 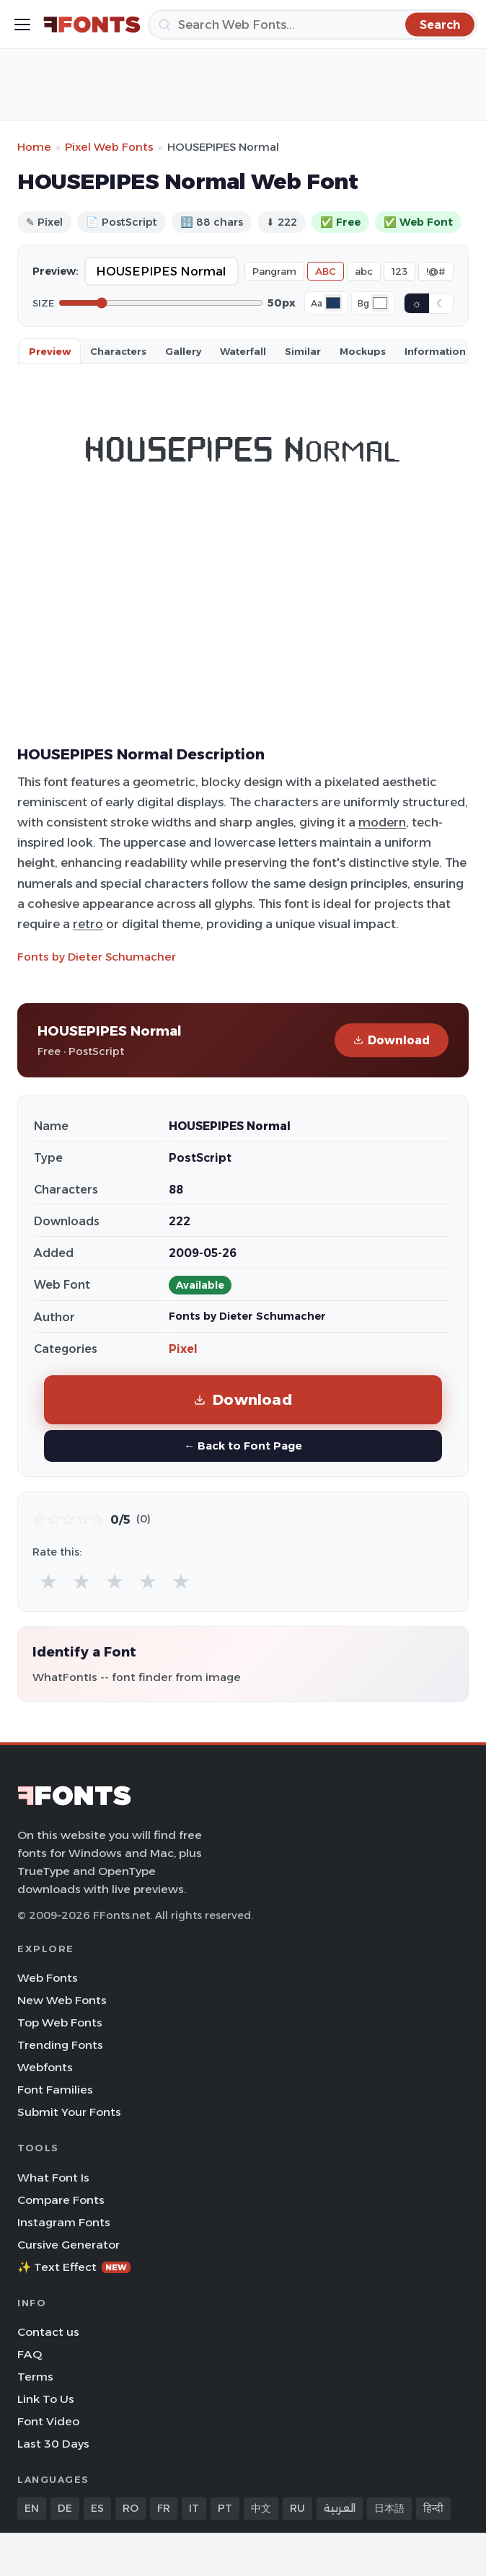 What do you see at coordinates (399, 271) in the screenshot?
I see `123` at bounding box center [399, 271].